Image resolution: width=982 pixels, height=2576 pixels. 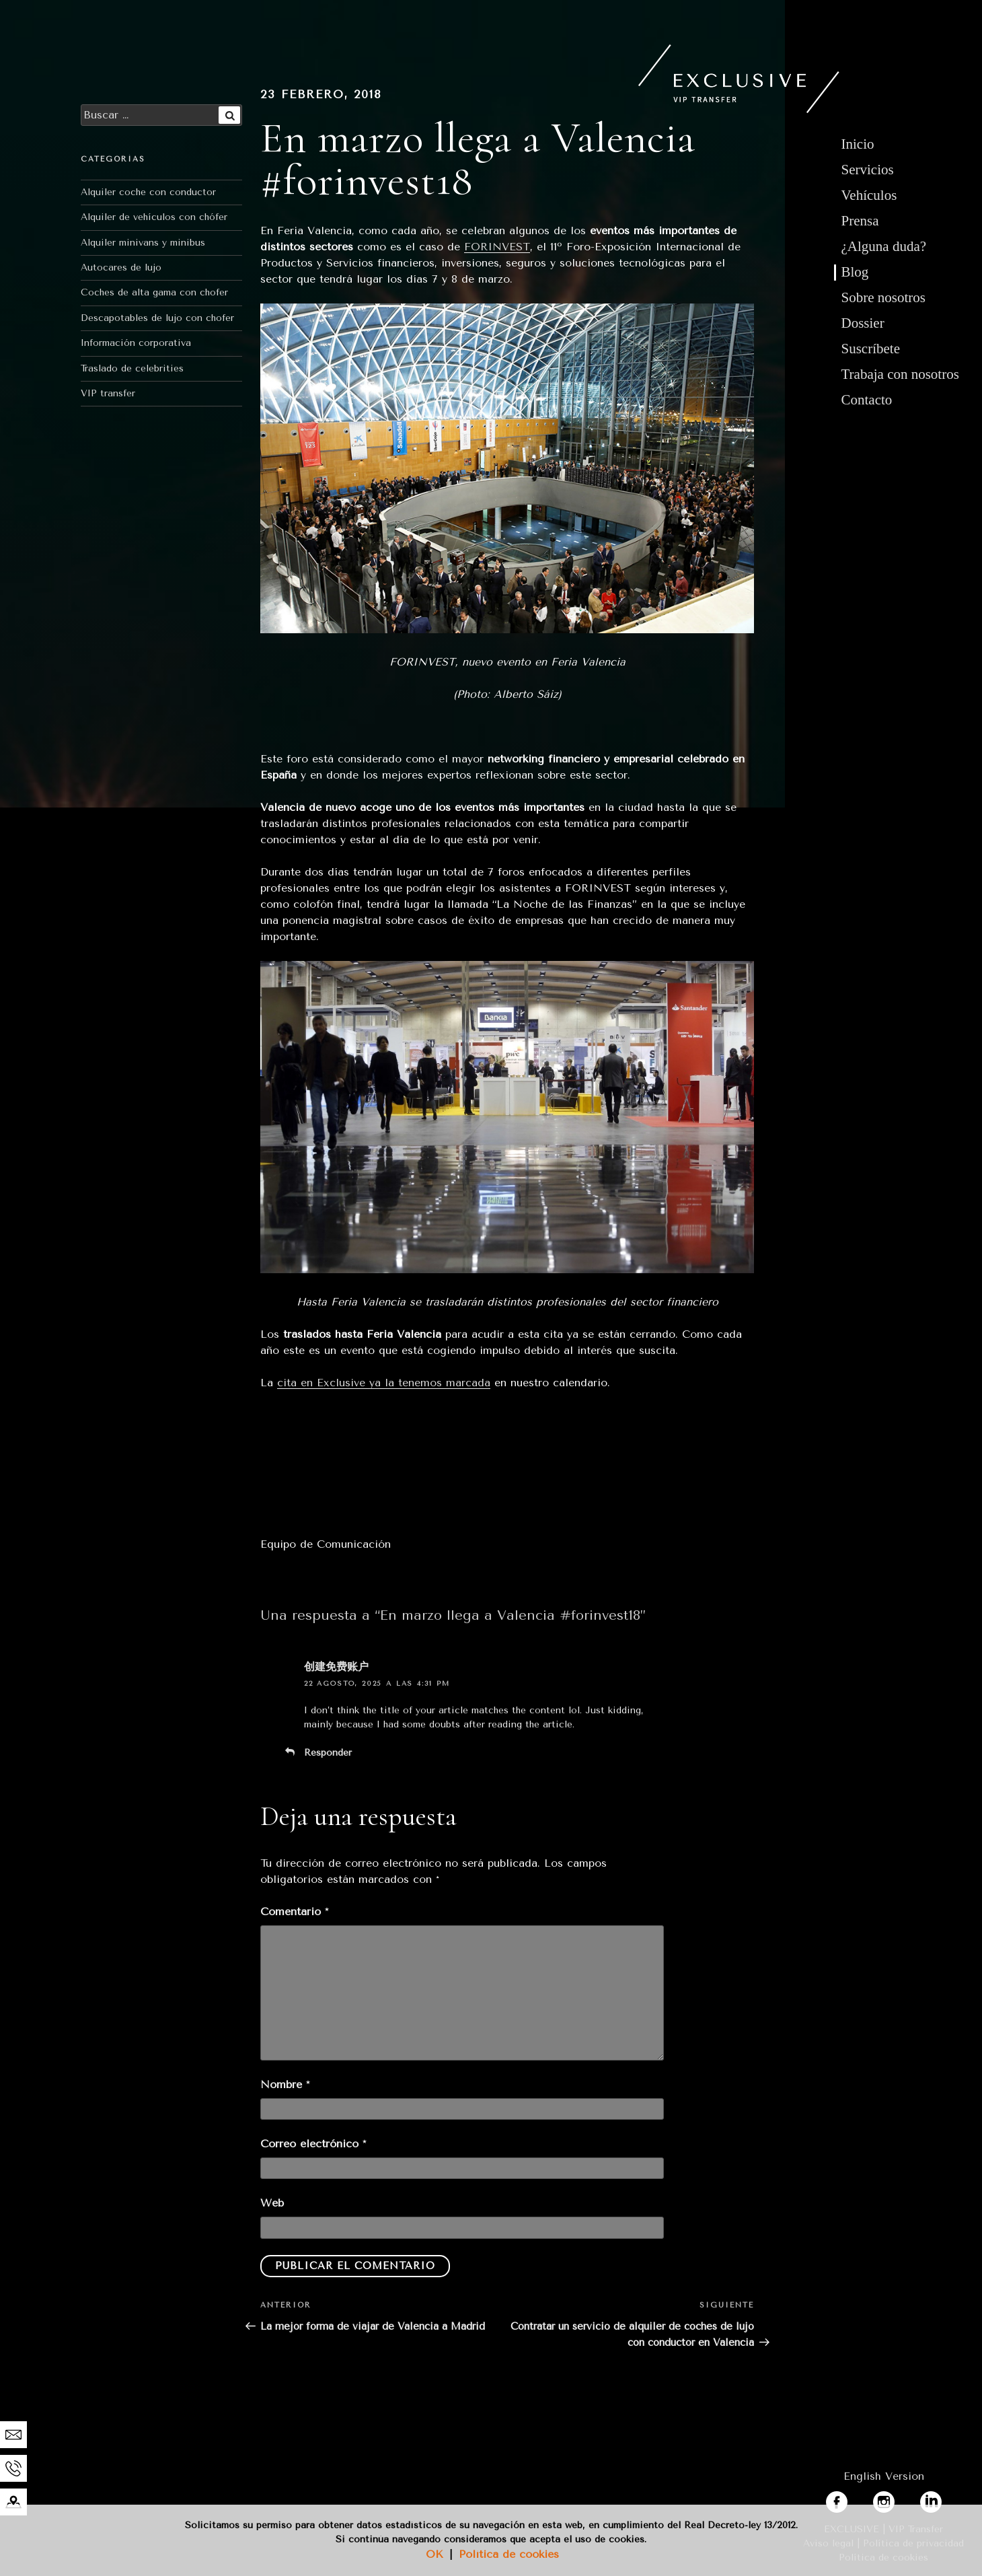 What do you see at coordinates (898, 2499) in the screenshot?
I see `instagram` at bounding box center [898, 2499].